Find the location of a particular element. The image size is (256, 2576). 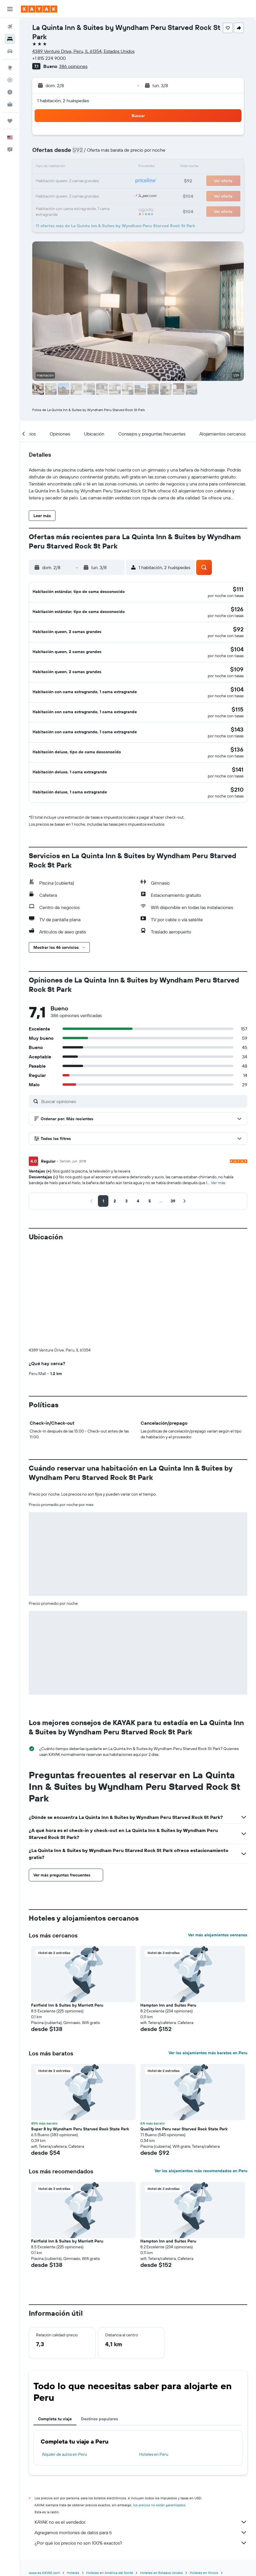

[button] is located at coordinates (9, 9).